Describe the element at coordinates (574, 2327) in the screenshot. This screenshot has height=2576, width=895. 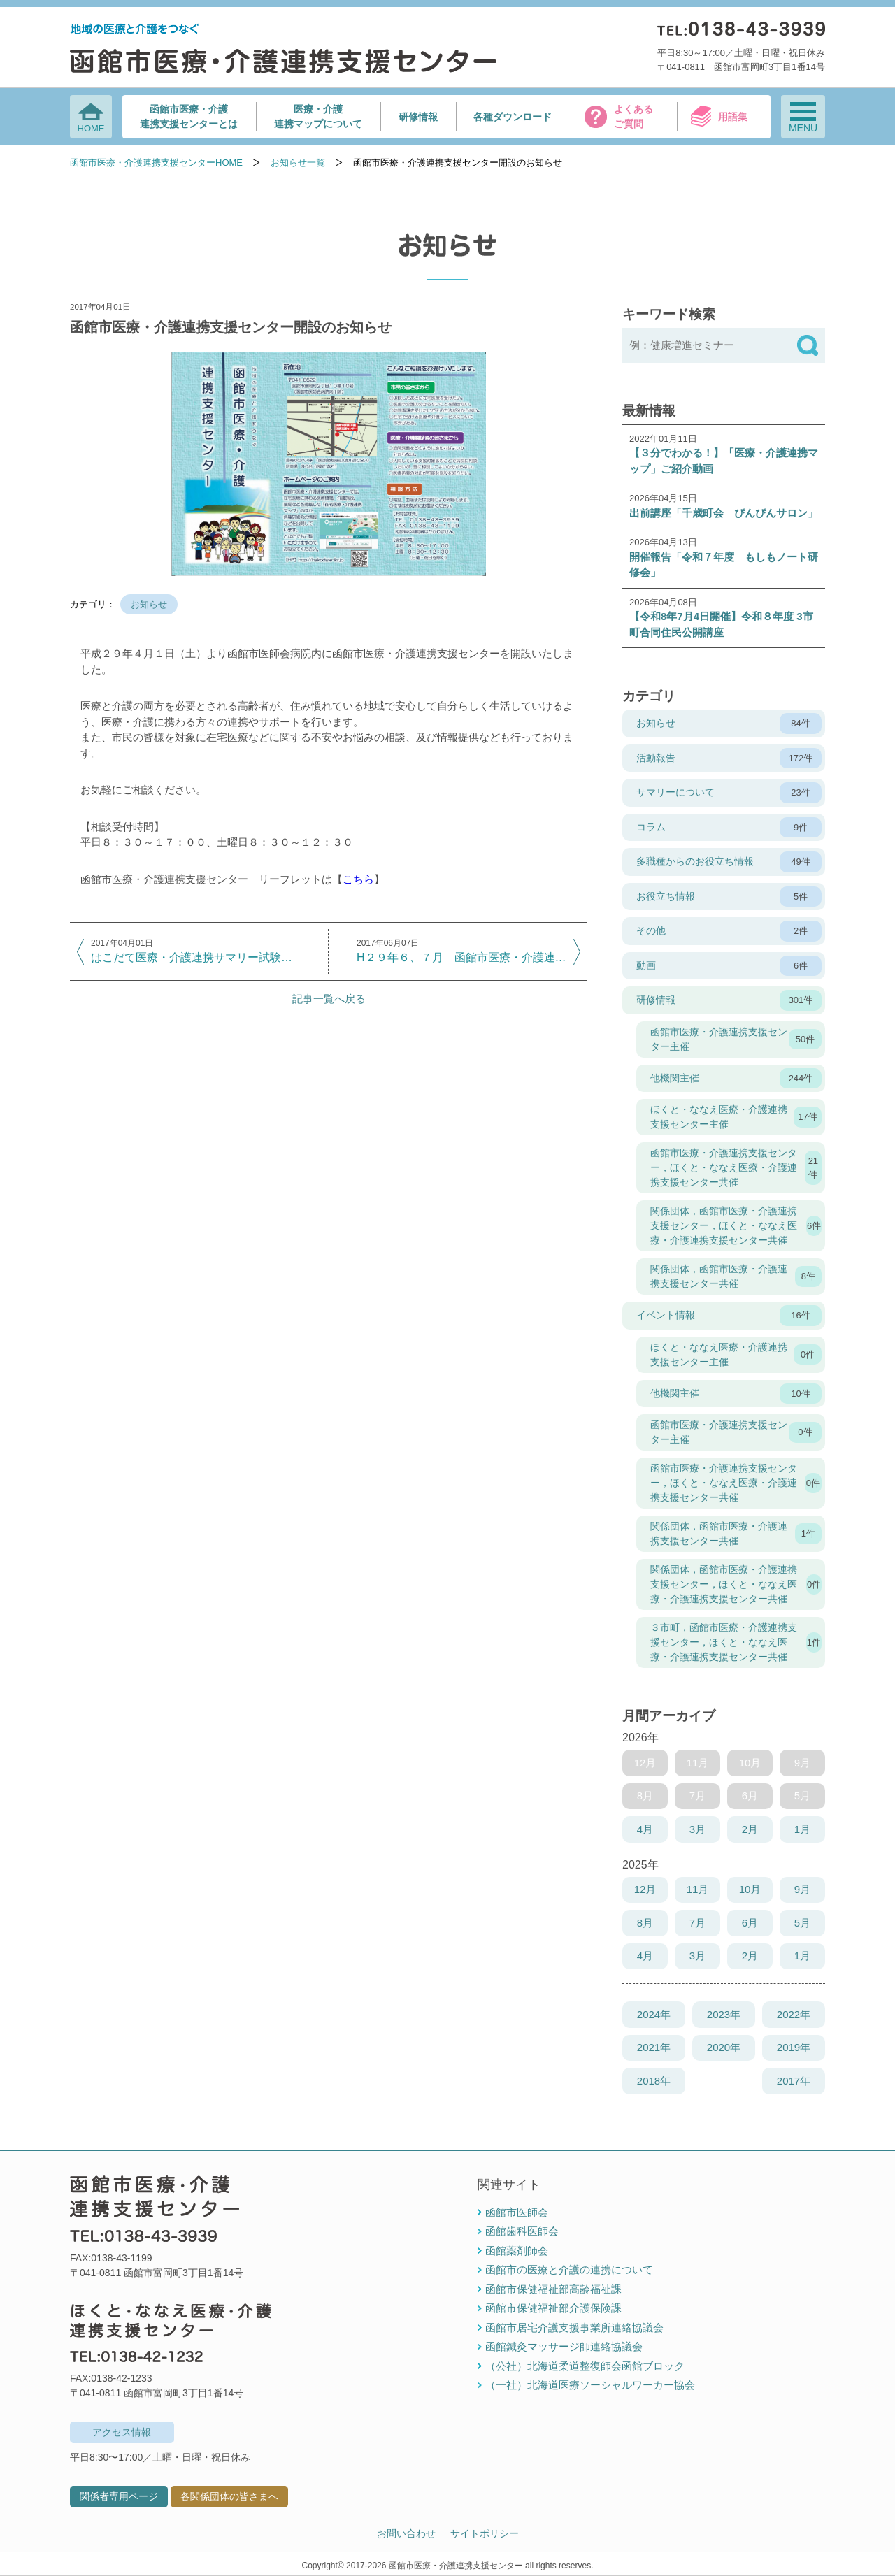
I see `函館市居宅介護支援事業所連絡協議会` at that location.